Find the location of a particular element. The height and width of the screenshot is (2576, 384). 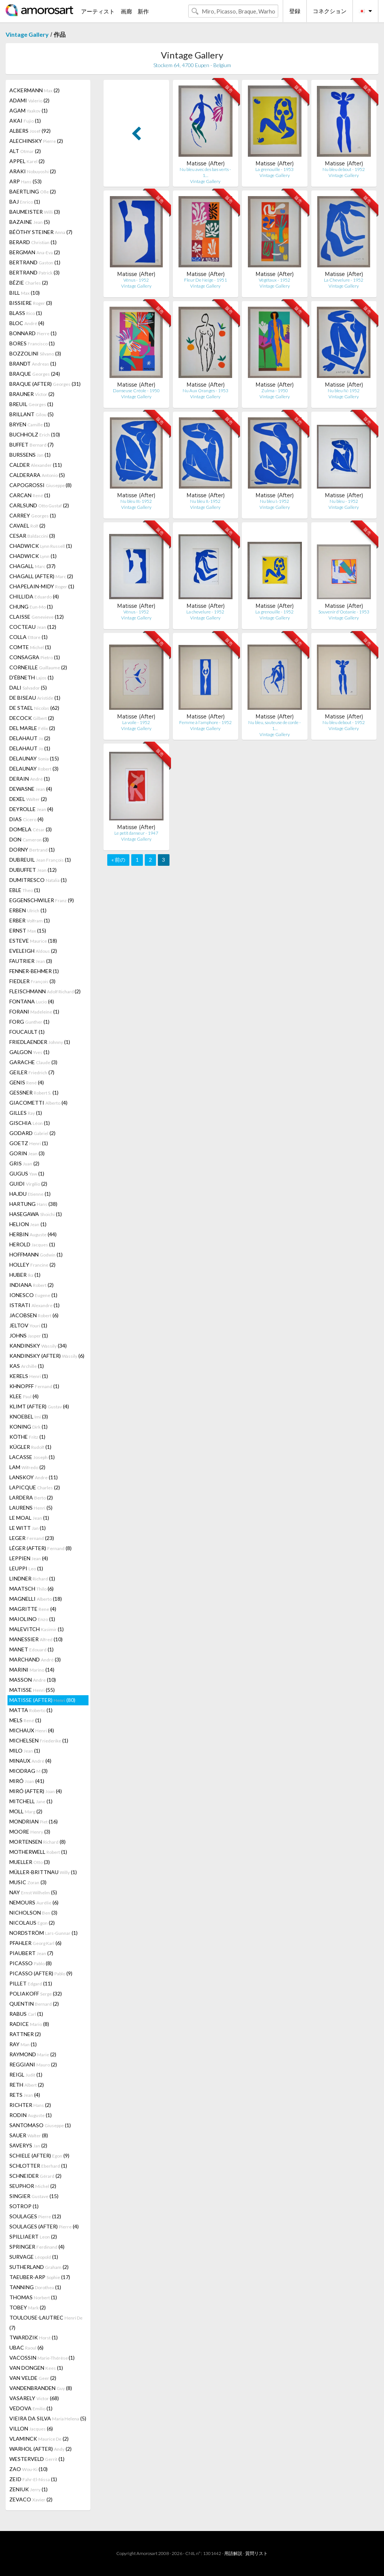

WARHOL (AFTER) (2) is located at coordinates (40, 2449).